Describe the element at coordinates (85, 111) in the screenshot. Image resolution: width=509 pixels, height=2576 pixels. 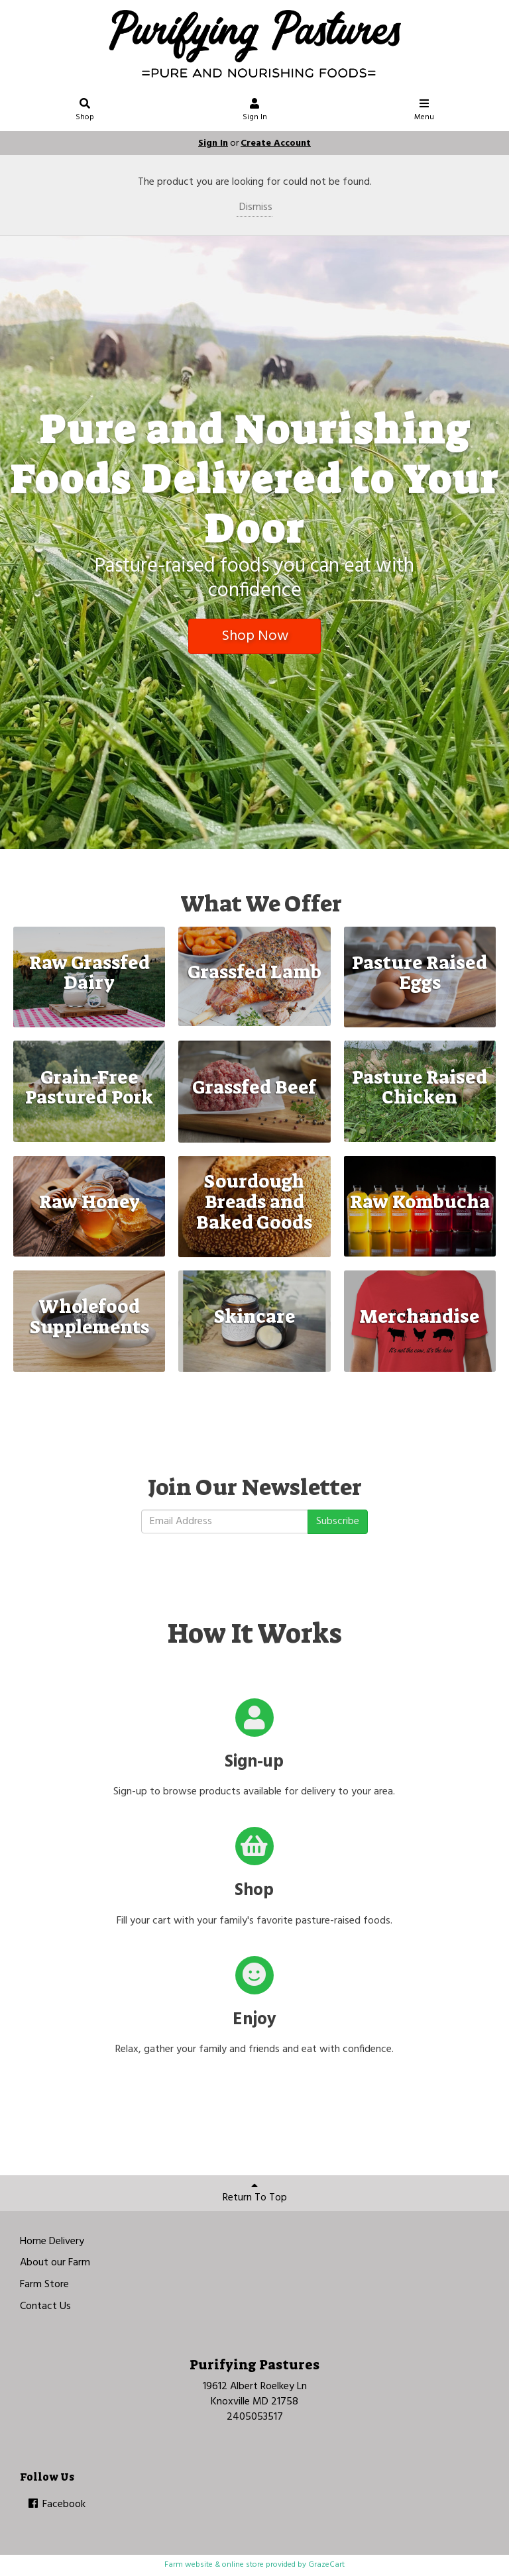
I see `Shop` at that location.